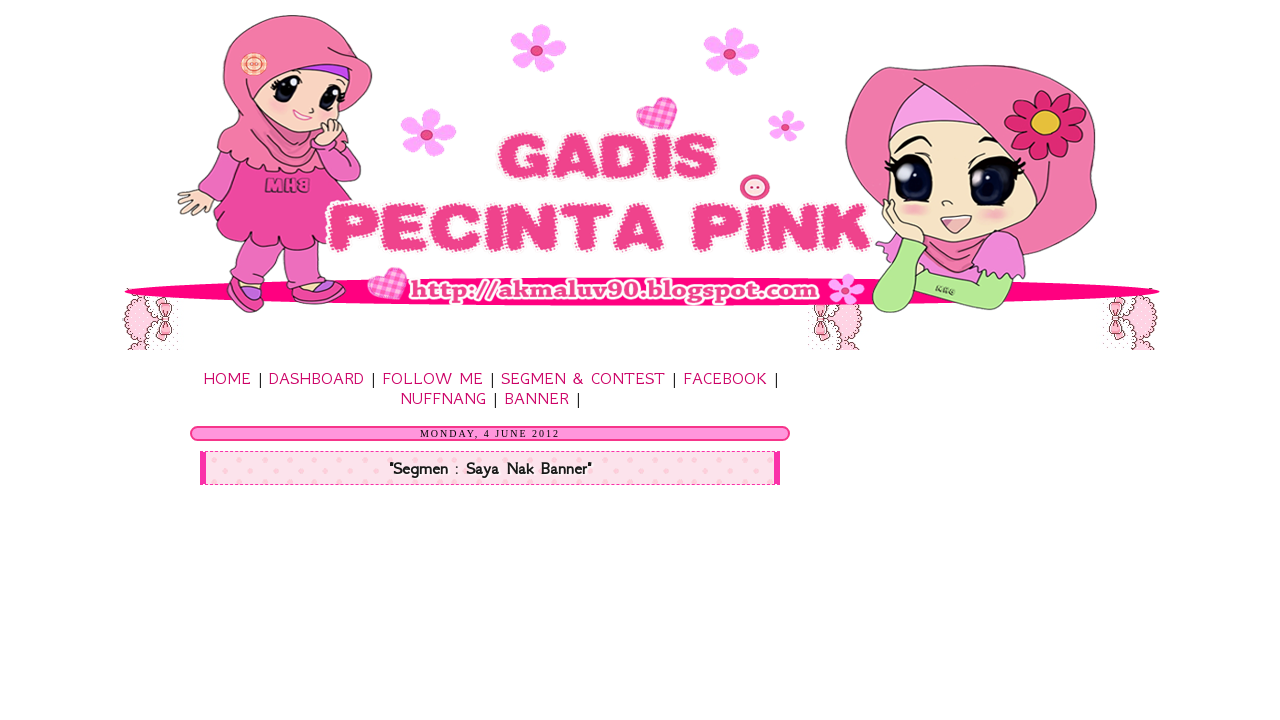 The width and height of the screenshot is (1280, 720). What do you see at coordinates (725, 378) in the screenshot?
I see `FACEBOOK` at bounding box center [725, 378].